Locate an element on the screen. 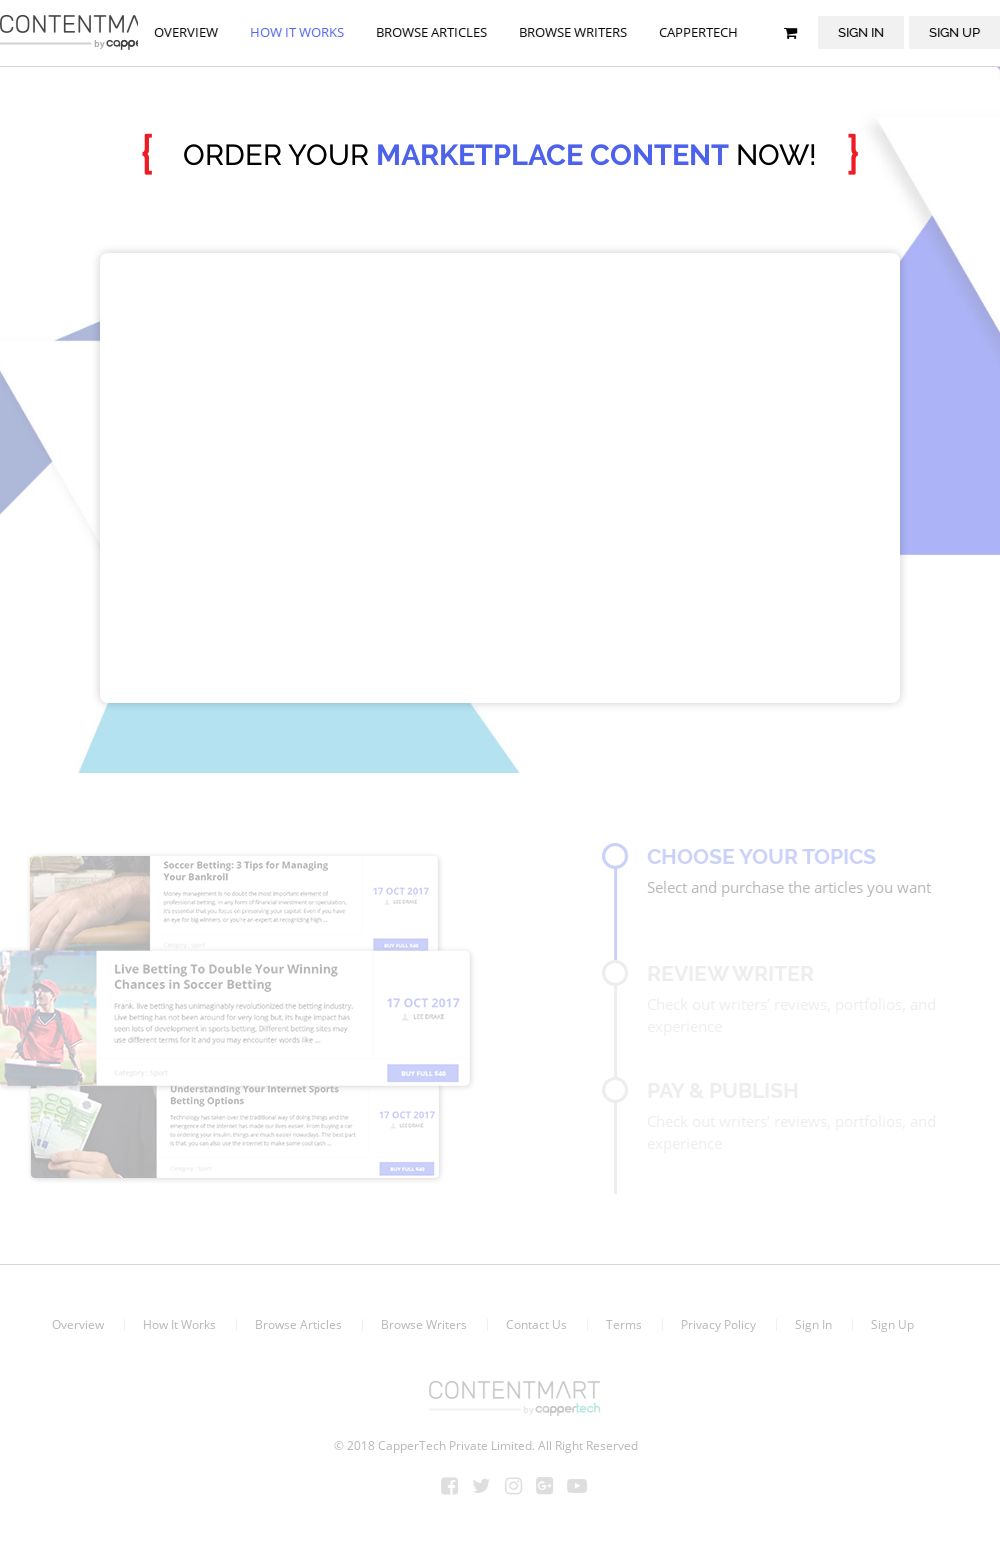  Browse Articles is located at coordinates (293, 1325).